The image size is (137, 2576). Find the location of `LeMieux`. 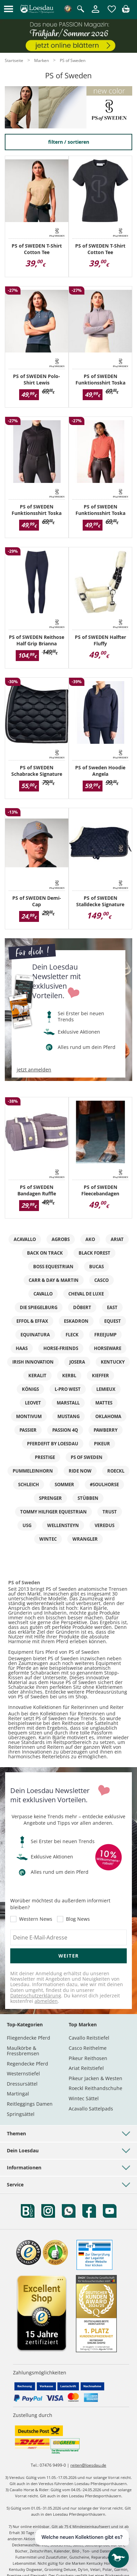

LeMieux is located at coordinates (105, 1389).